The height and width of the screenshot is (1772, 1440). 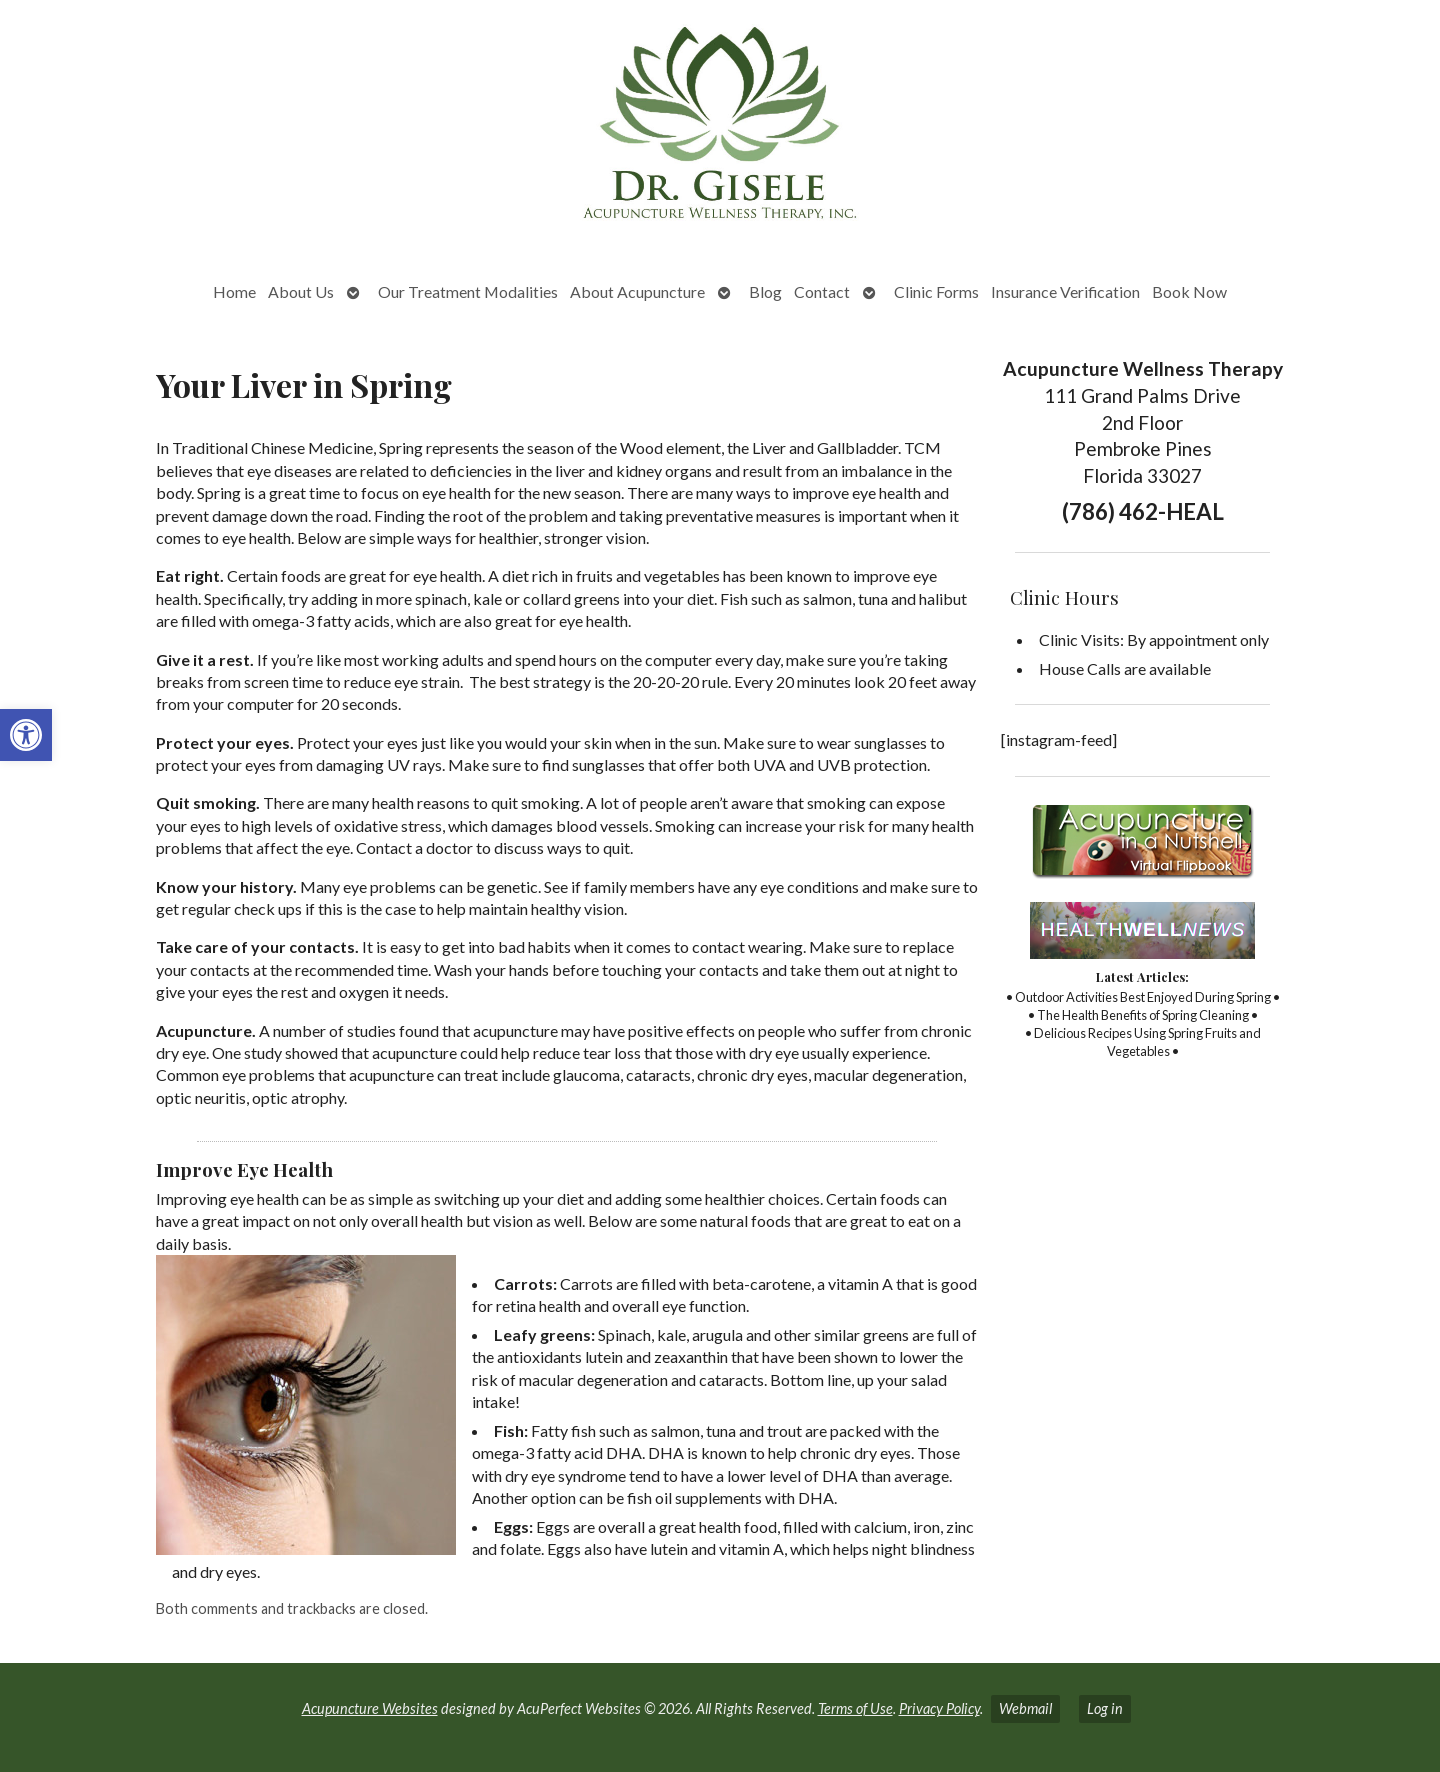 I want to click on About Acupuncture, so click(x=637, y=291).